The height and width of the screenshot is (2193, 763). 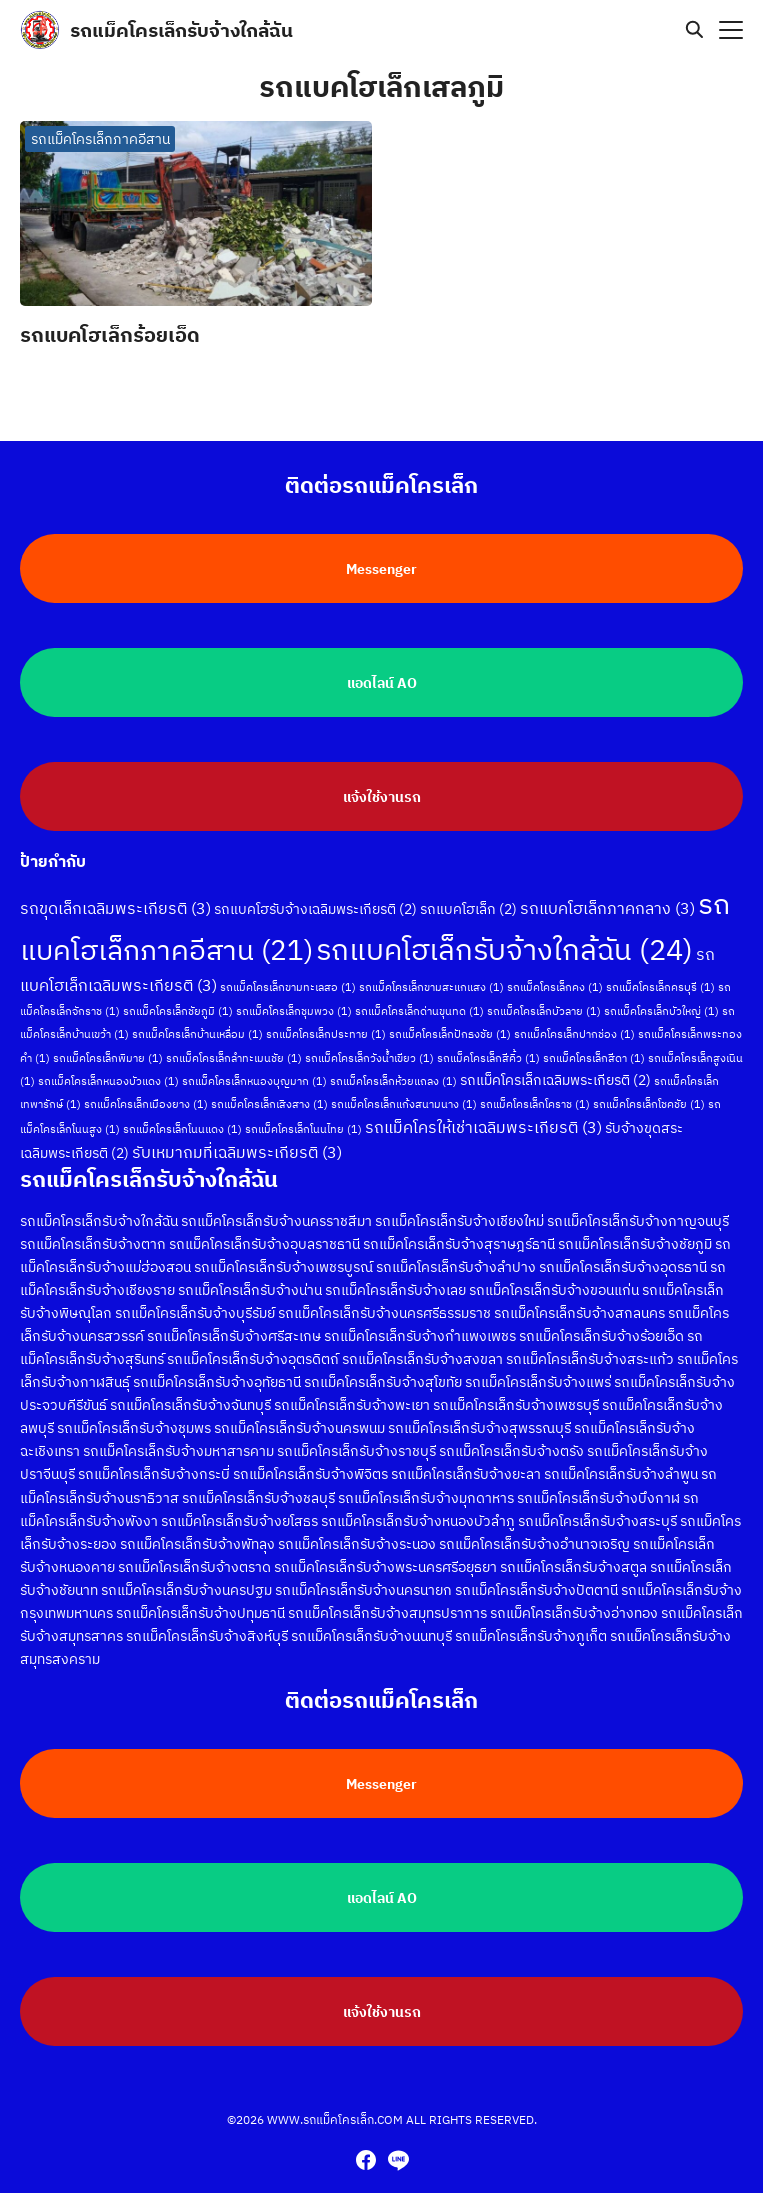 I want to click on รถแม็คโครเล็กด่านขุนทด [รถแม็คโครเล็กด่านขุนทด (1 รายการ)], so click(x=419, y=993).